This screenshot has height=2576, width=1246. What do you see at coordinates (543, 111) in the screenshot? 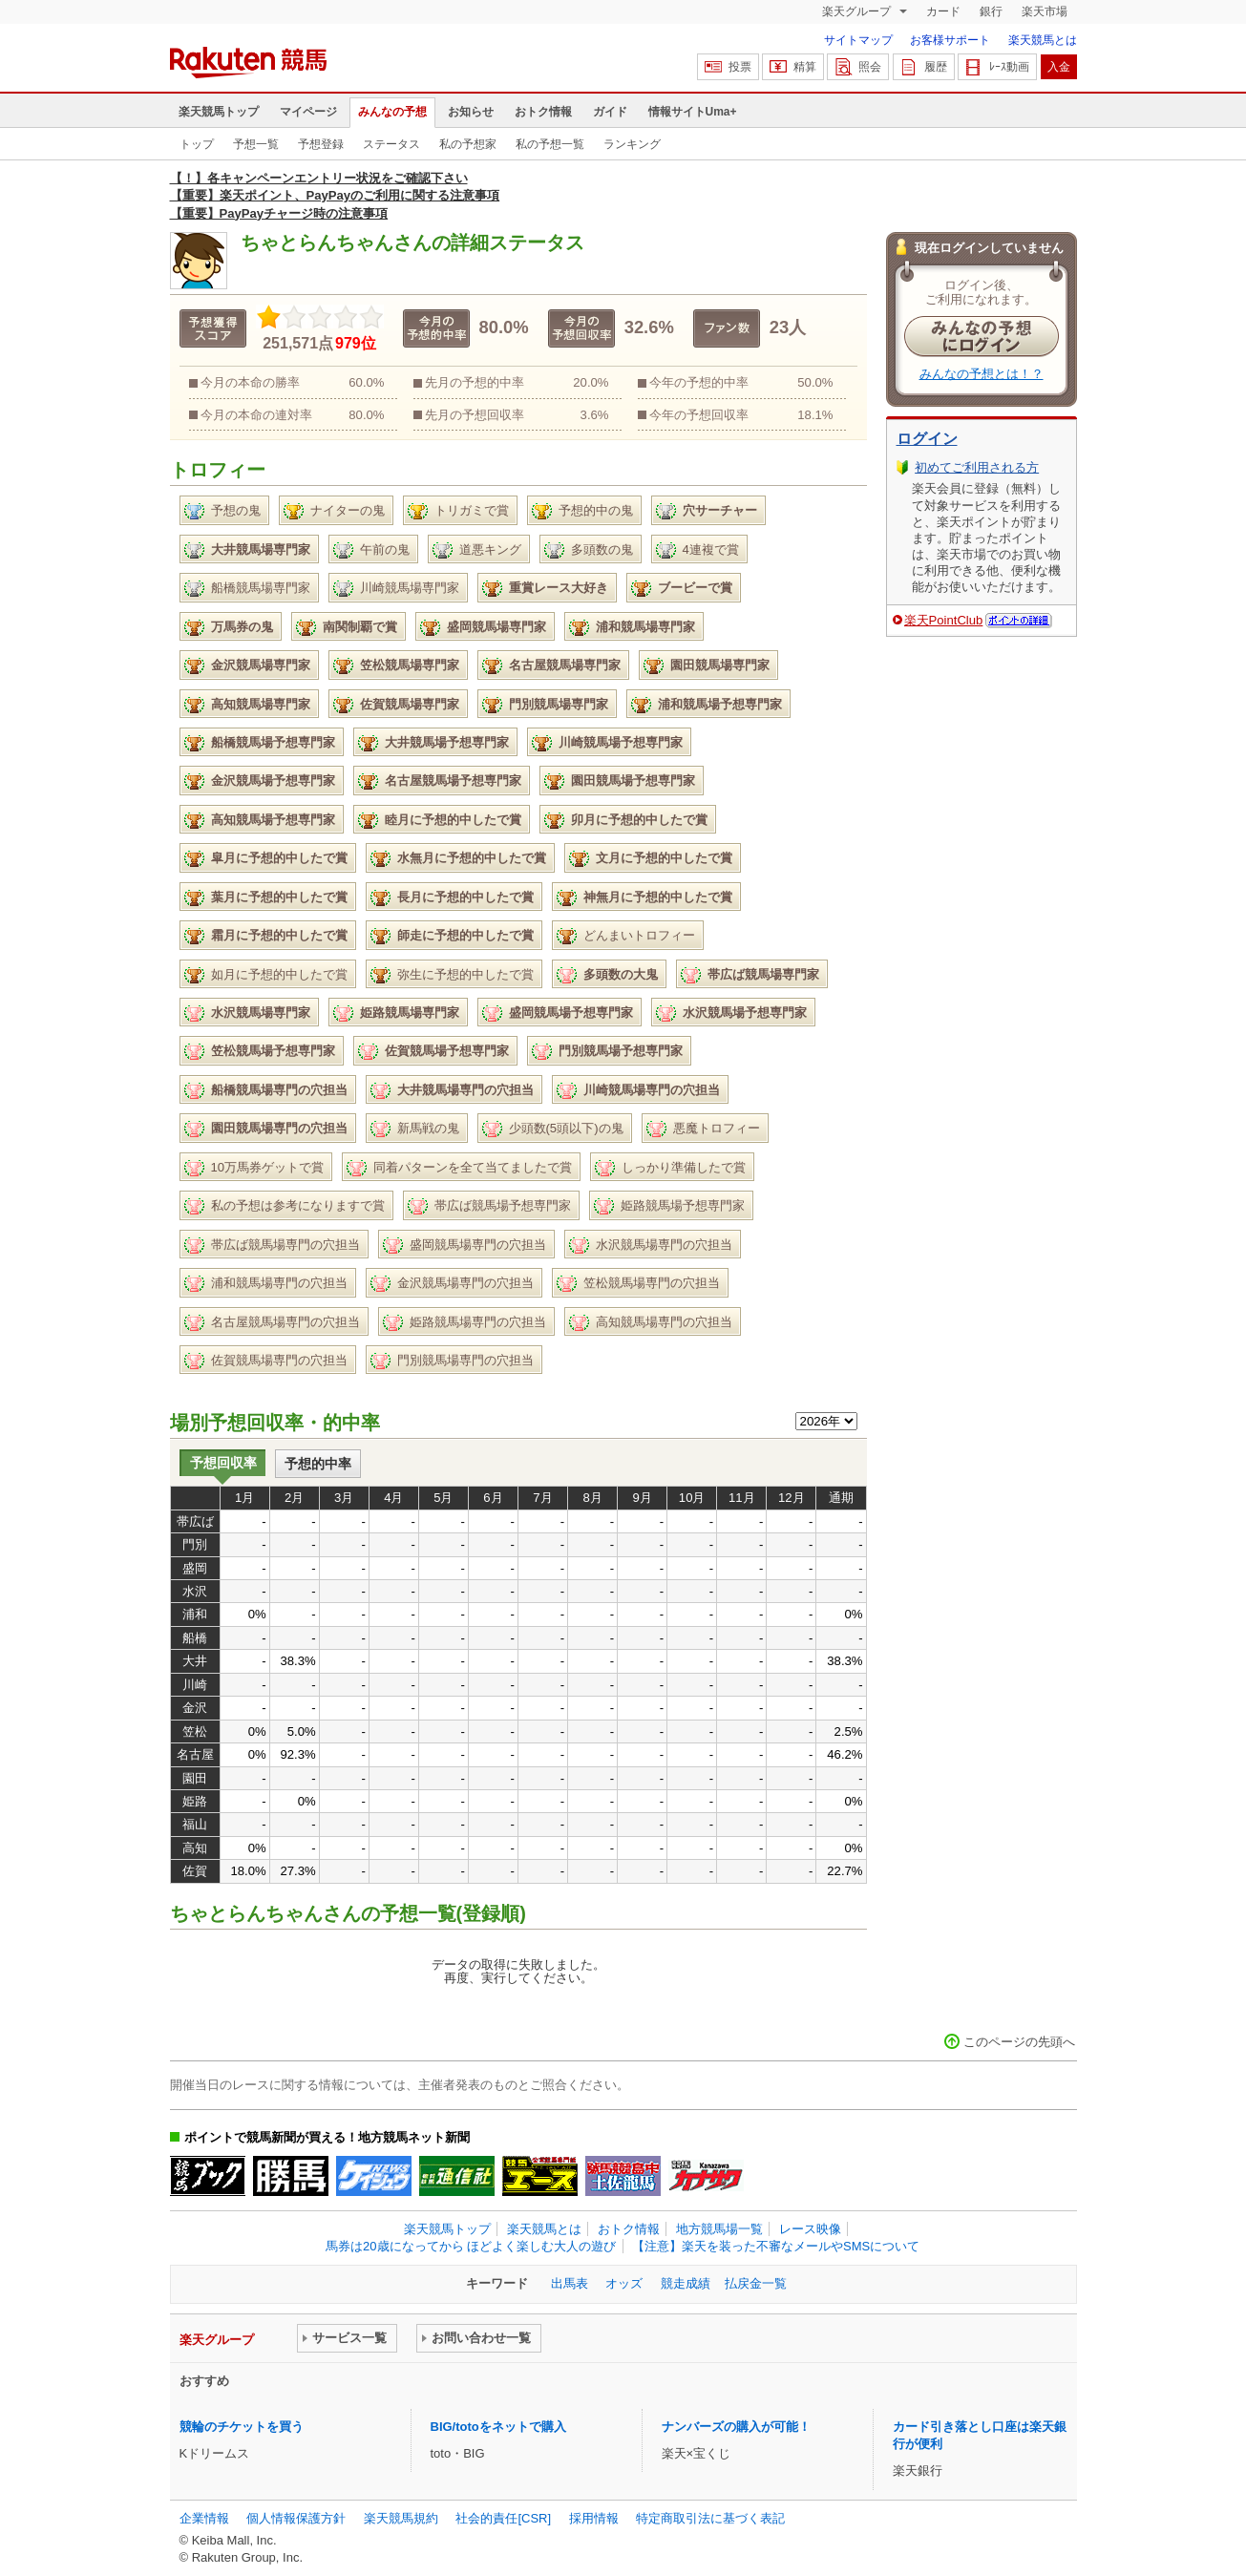
I see `おトク情報` at bounding box center [543, 111].